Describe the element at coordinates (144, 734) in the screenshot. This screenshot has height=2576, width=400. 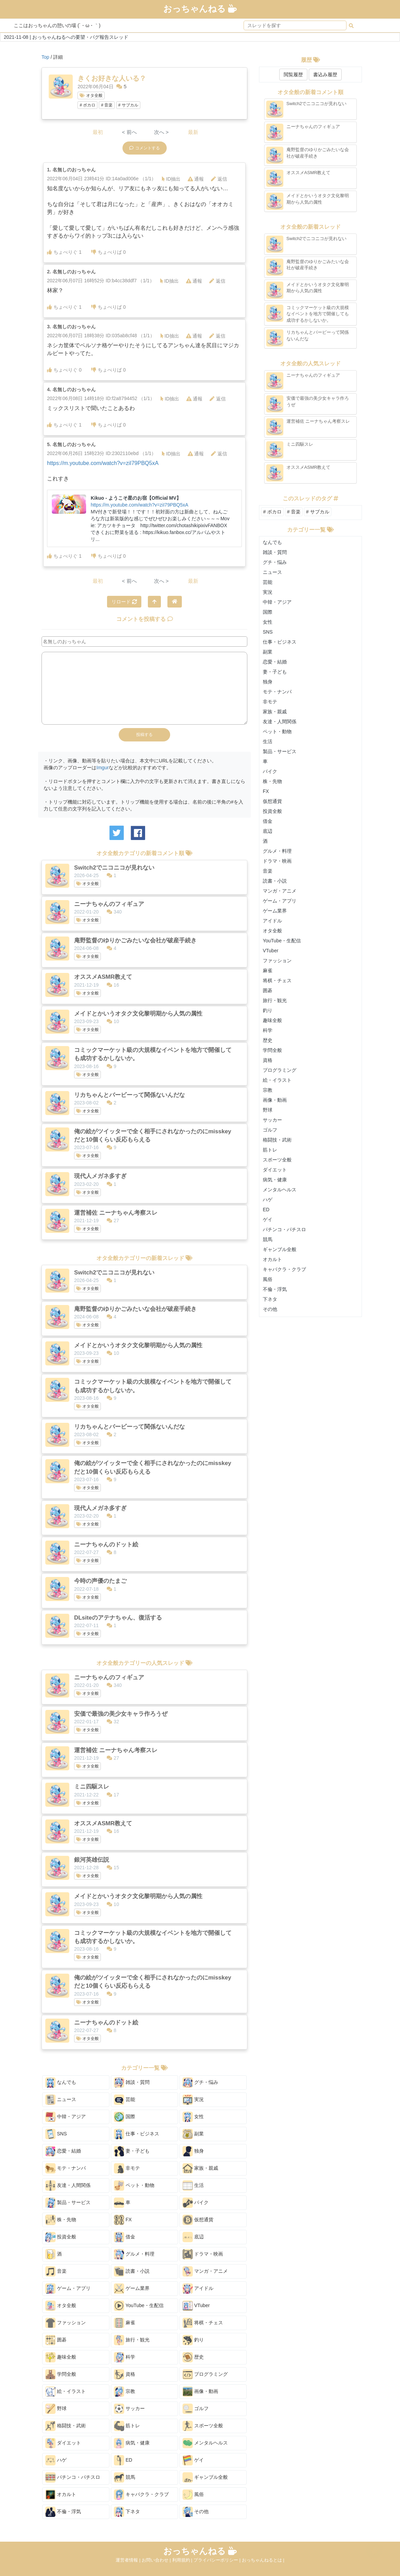
I see `投稿する` at that location.